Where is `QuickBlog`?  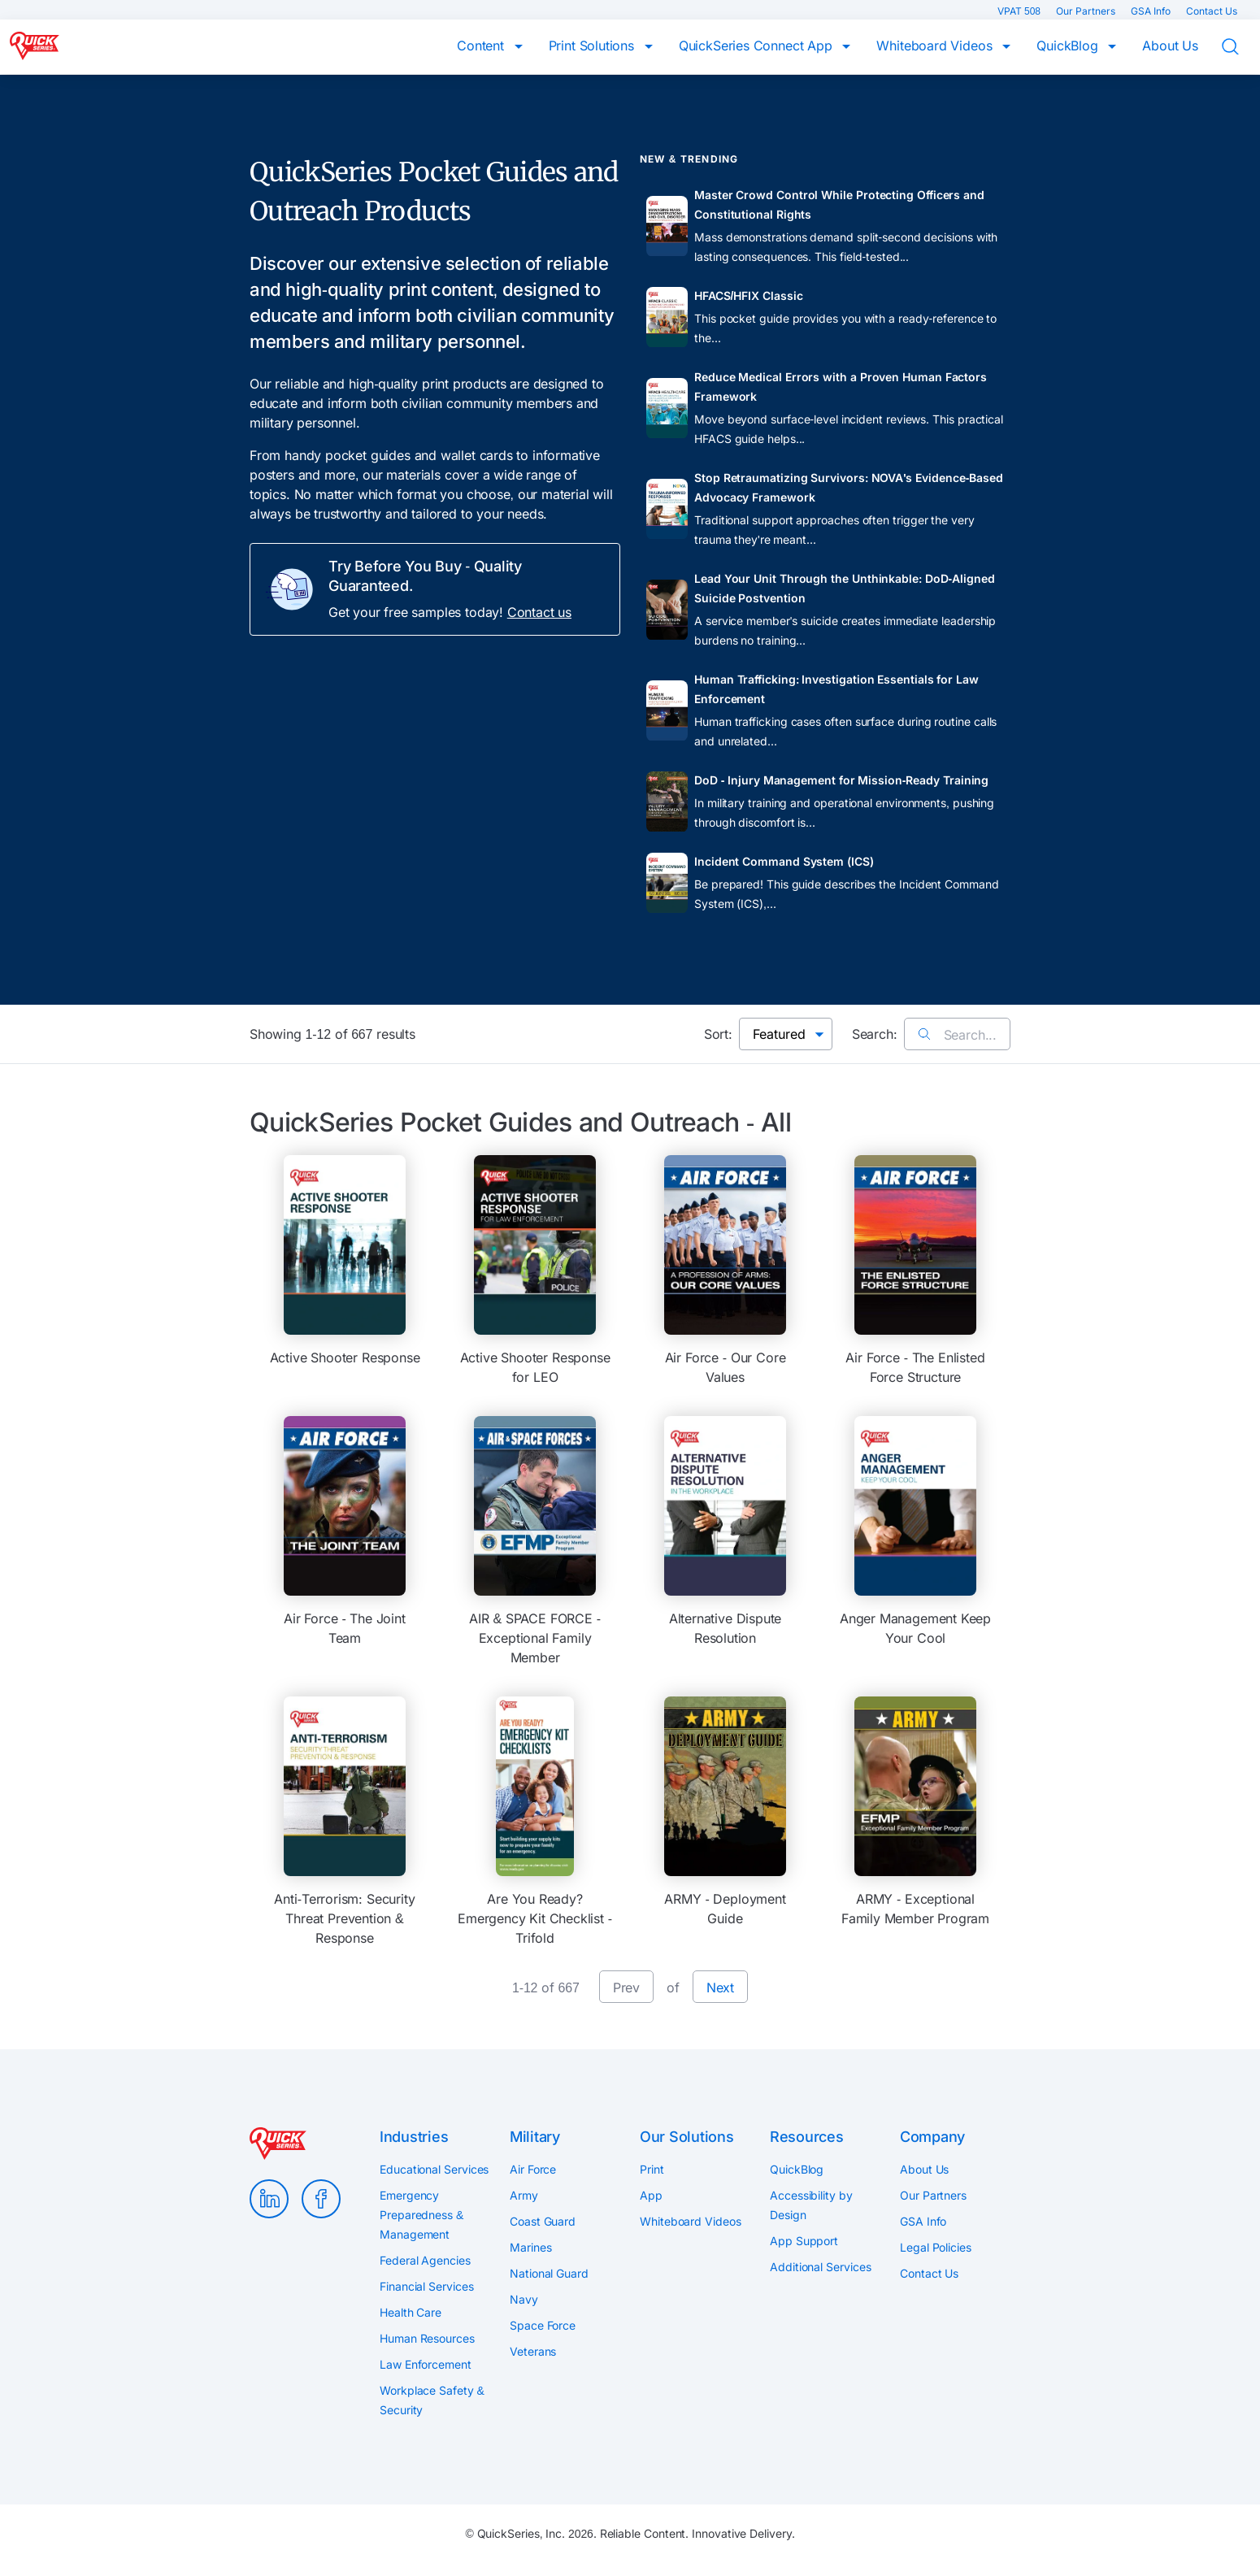
QuickBlog is located at coordinates (1068, 45).